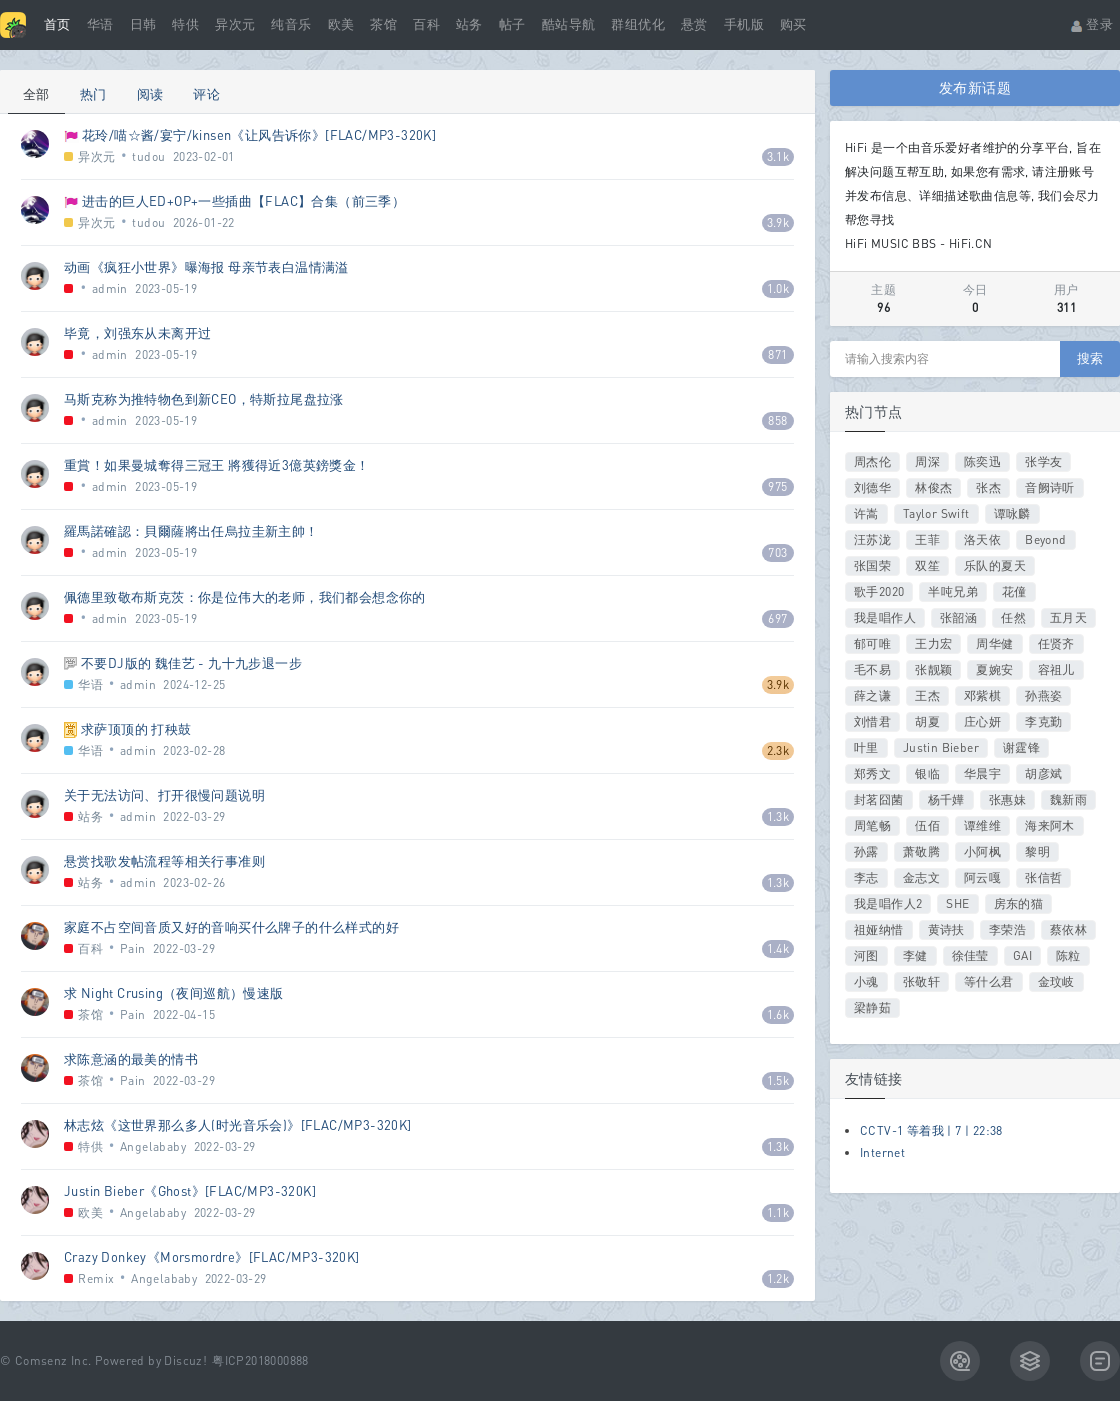 Image resolution: width=1120 pixels, height=1401 pixels. I want to click on 1.1k, so click(778, 1212).